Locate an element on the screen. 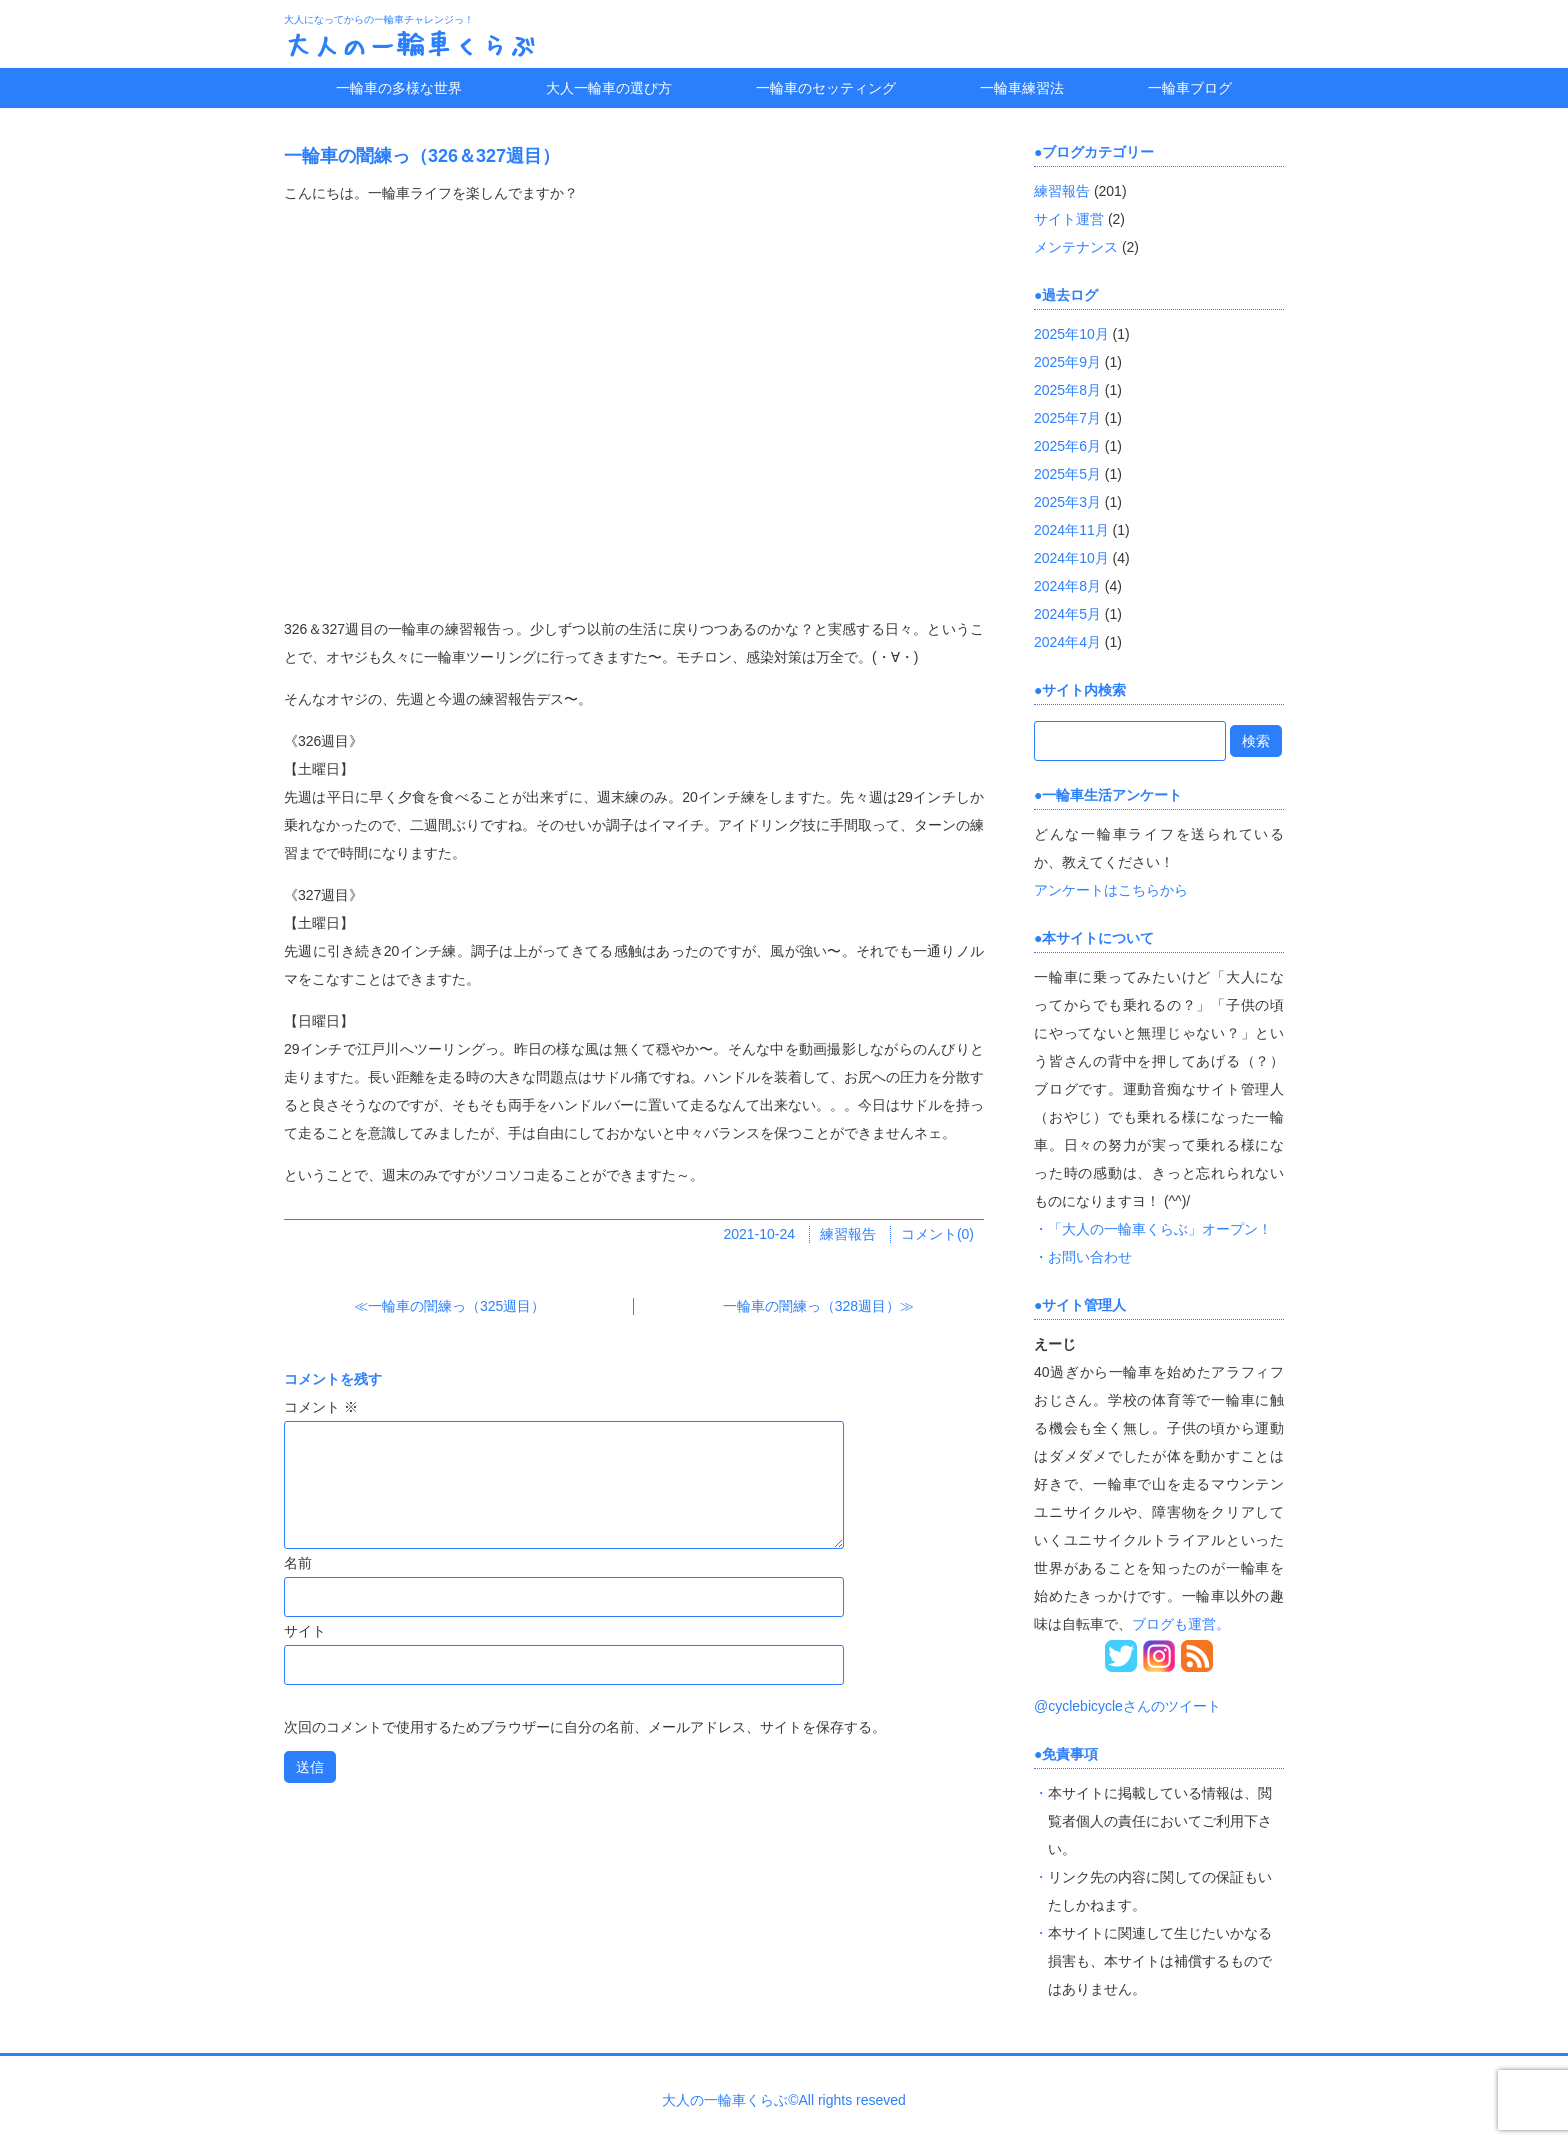 This screenshot has width=1568, height=2144. コメント(0) is located at coordinates (937, 1234).